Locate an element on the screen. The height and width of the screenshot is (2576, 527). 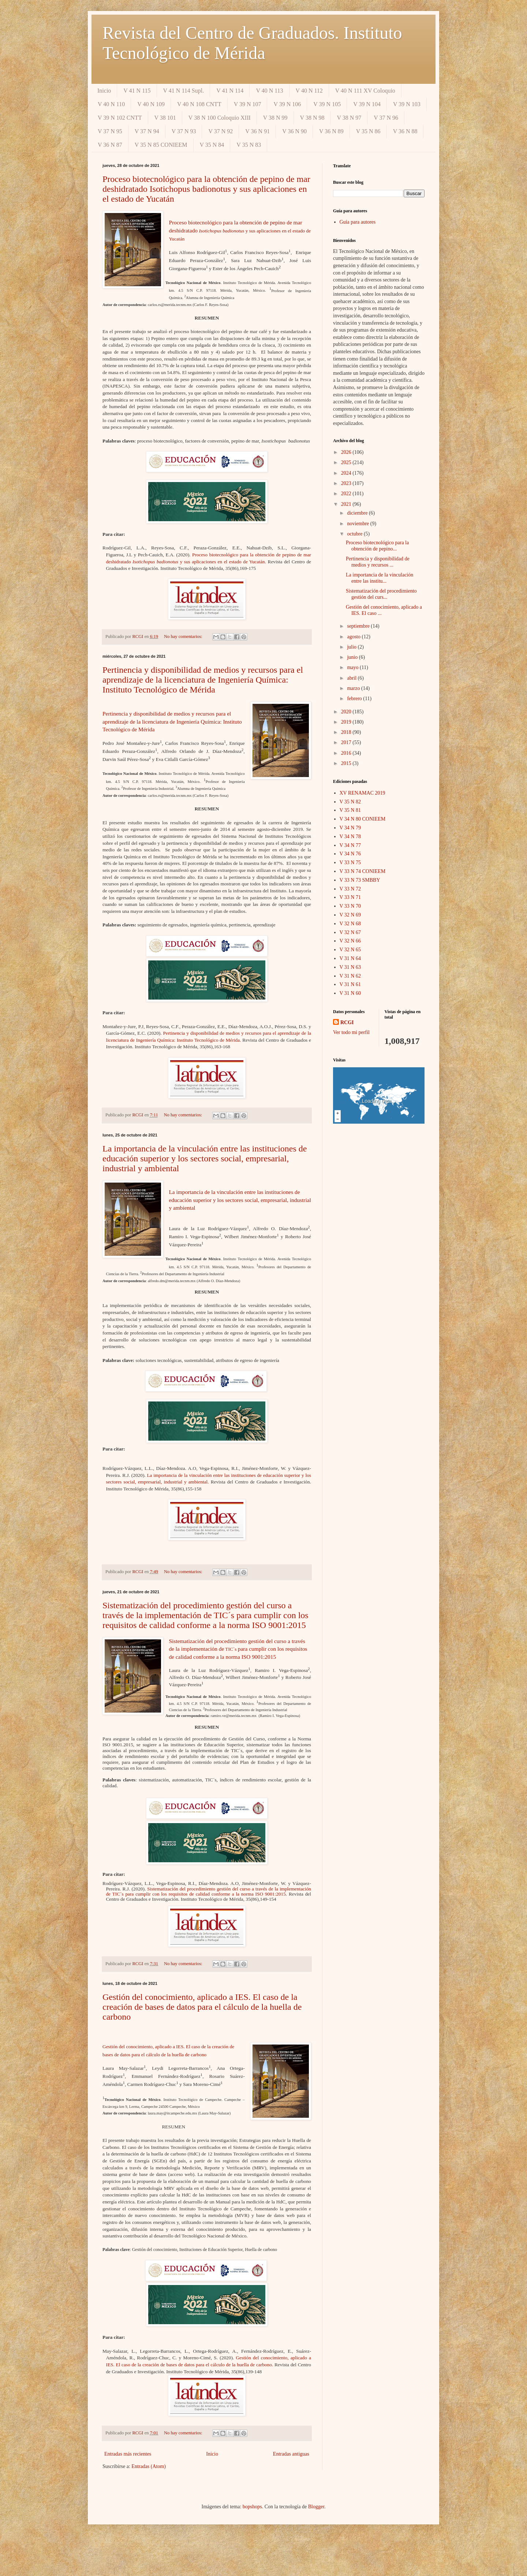
V 36 N 87 is located at coordinates (110, 145).